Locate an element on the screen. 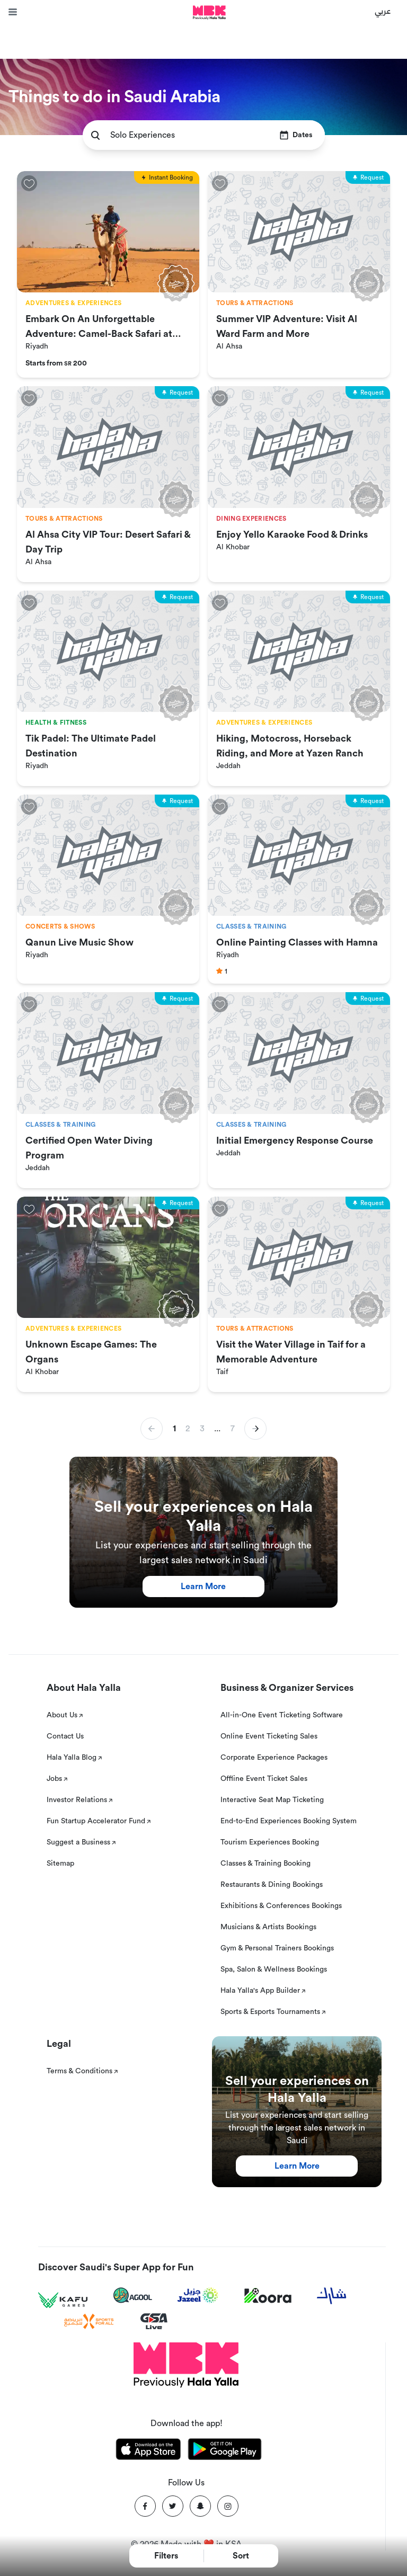  Contact Us is located at coordinates (65, 1736).